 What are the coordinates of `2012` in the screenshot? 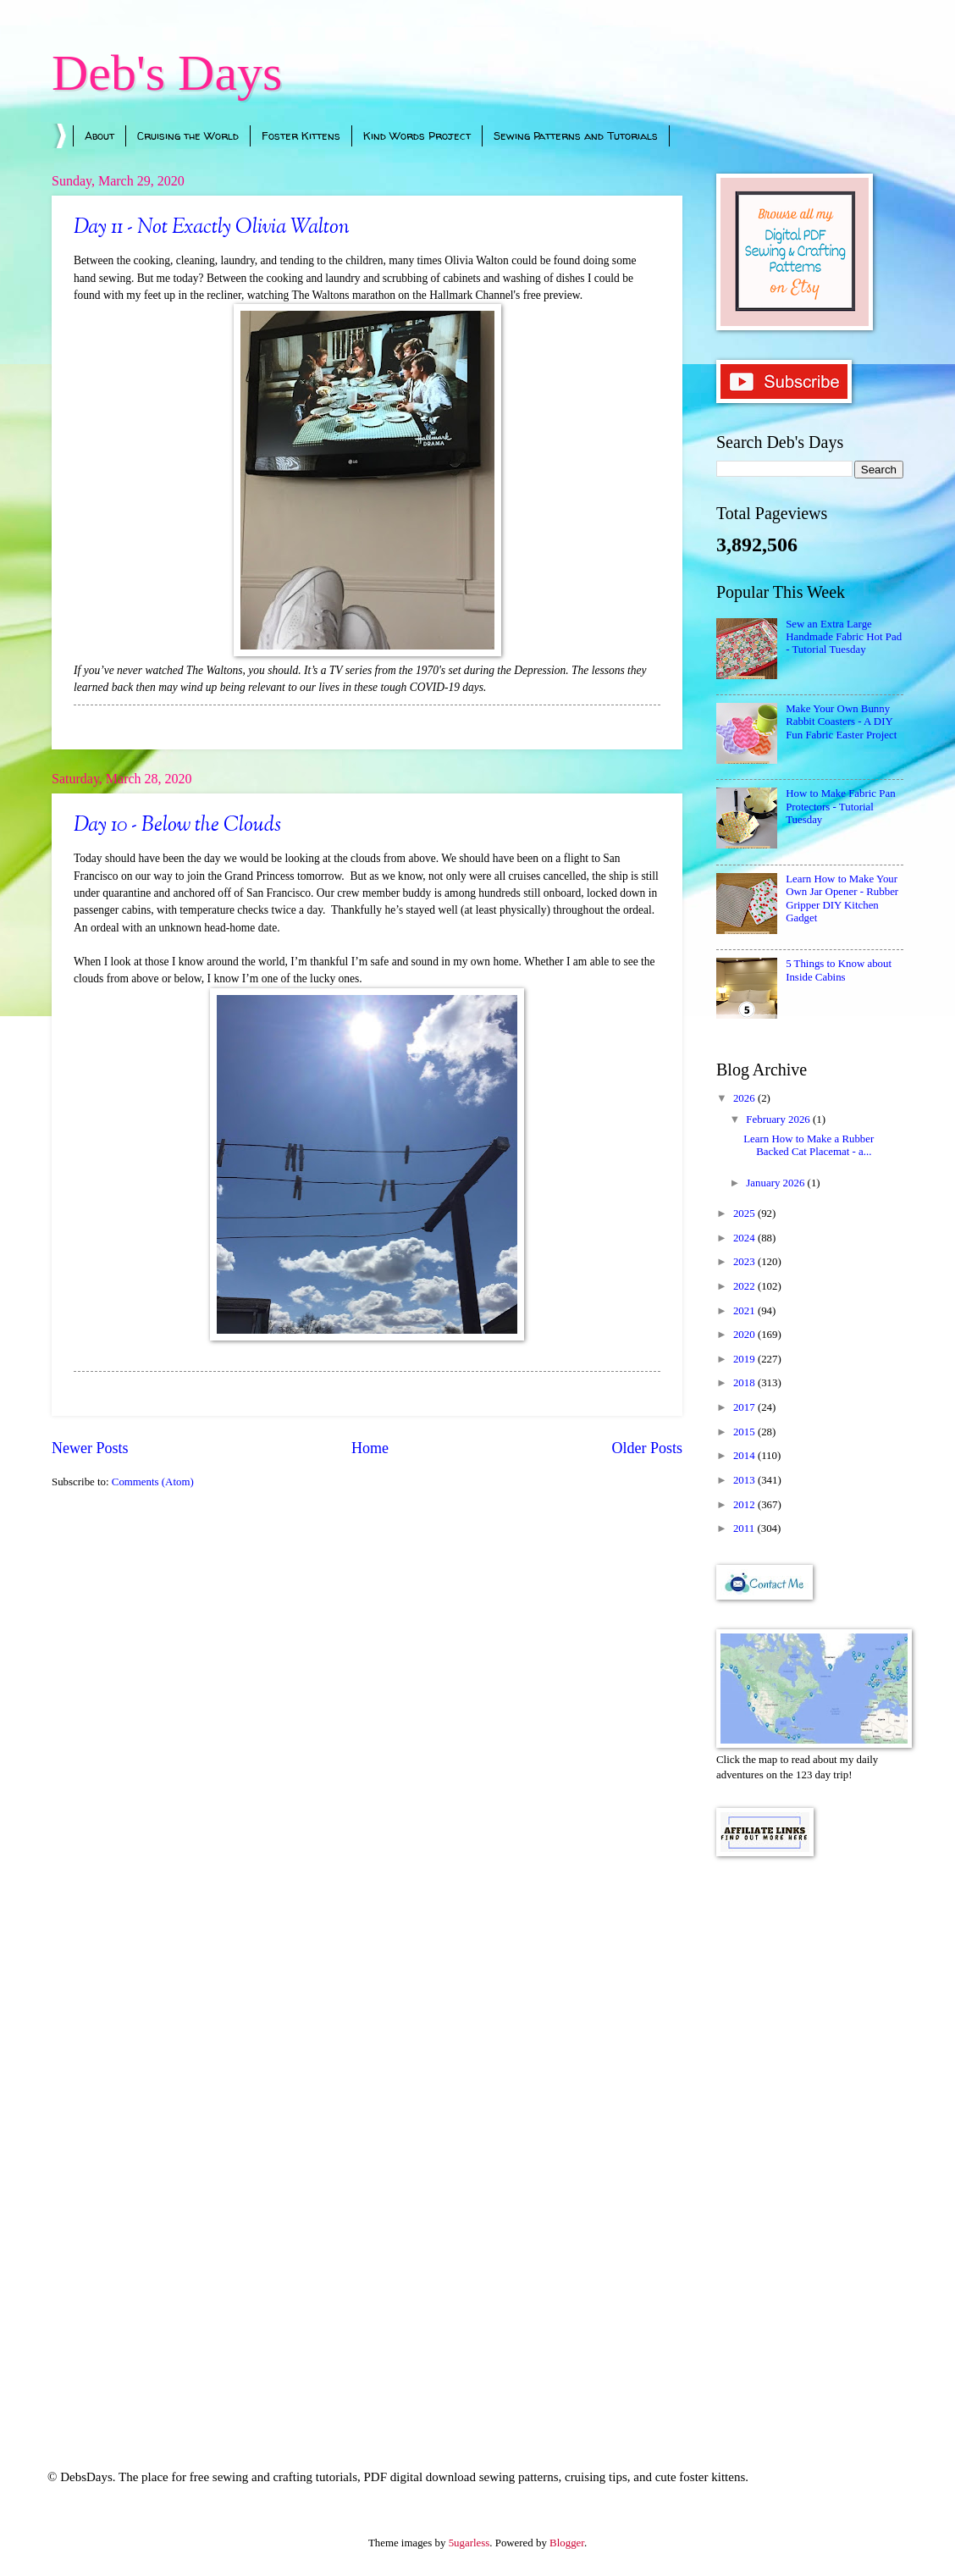 It's located at (745, 1505).